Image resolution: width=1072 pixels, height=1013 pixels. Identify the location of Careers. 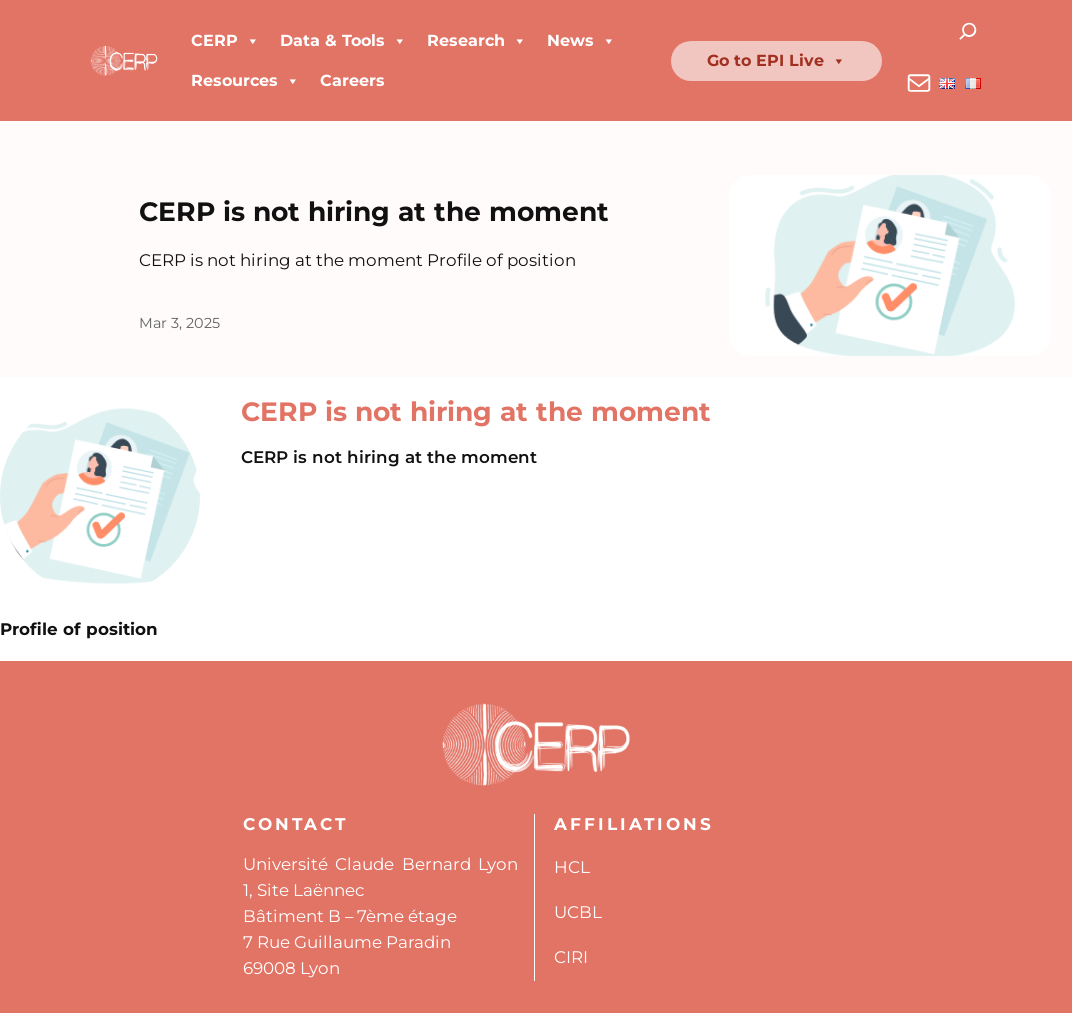
(352, 80).